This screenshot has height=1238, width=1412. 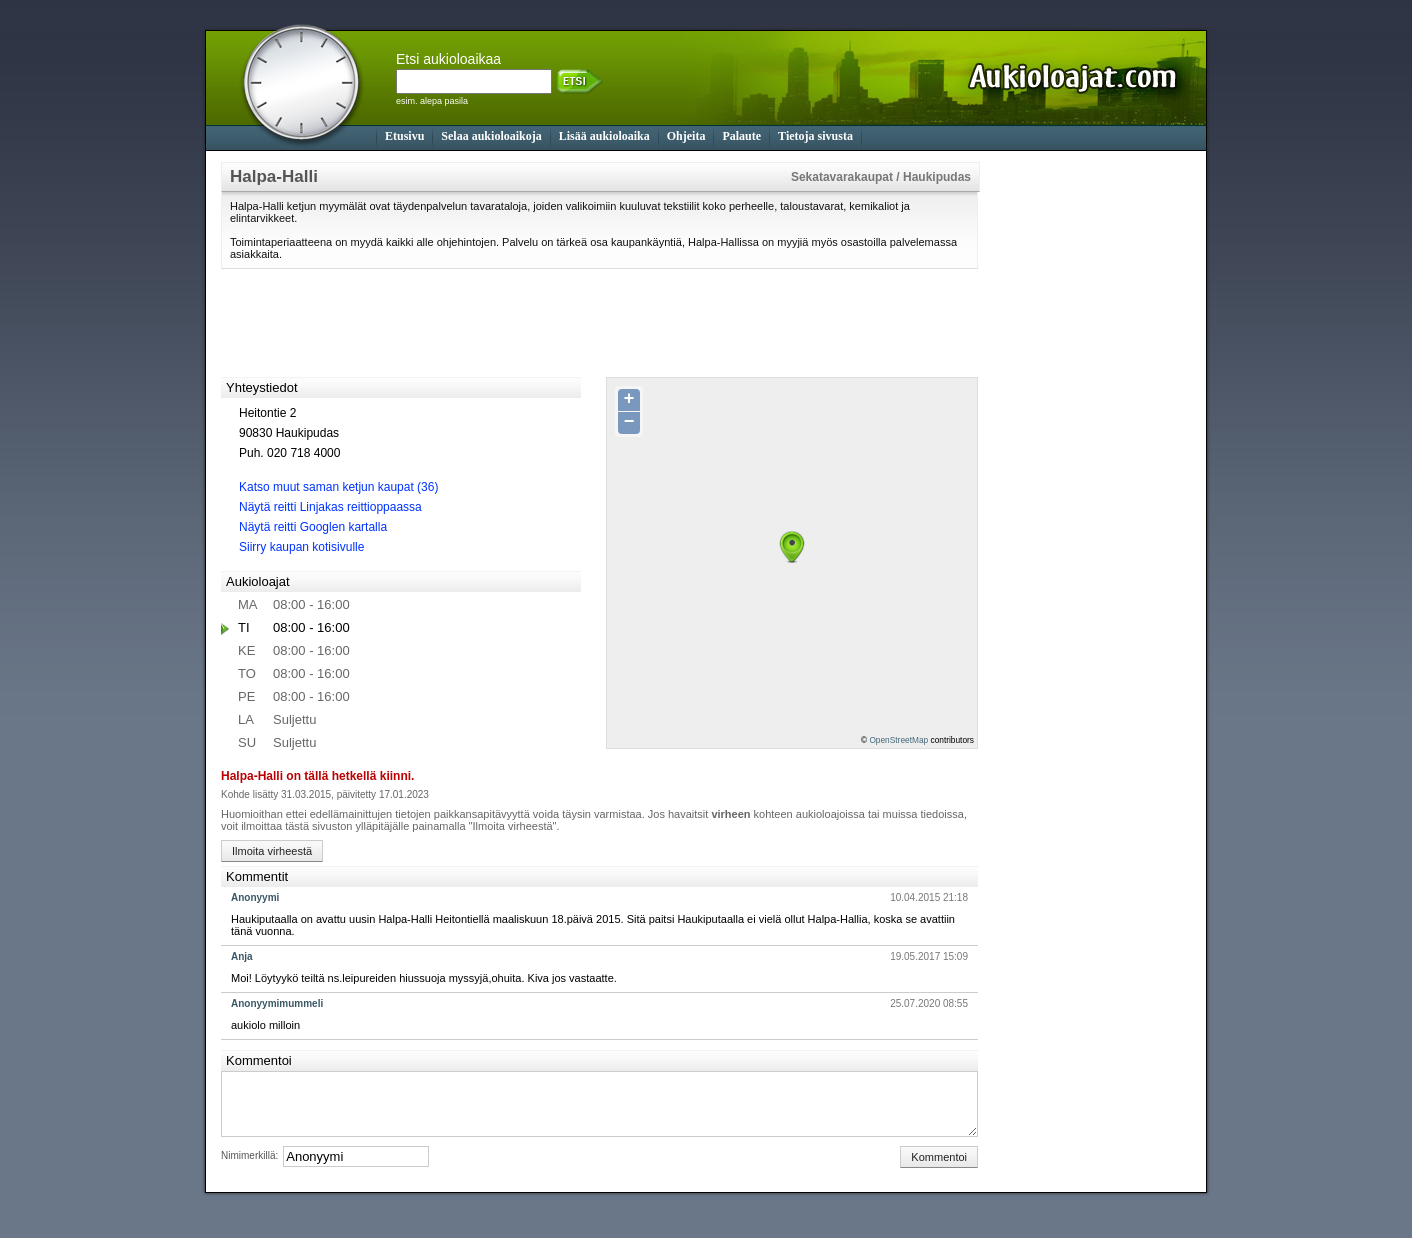 I want to click on Etusivu, so click(x=404, y=136).